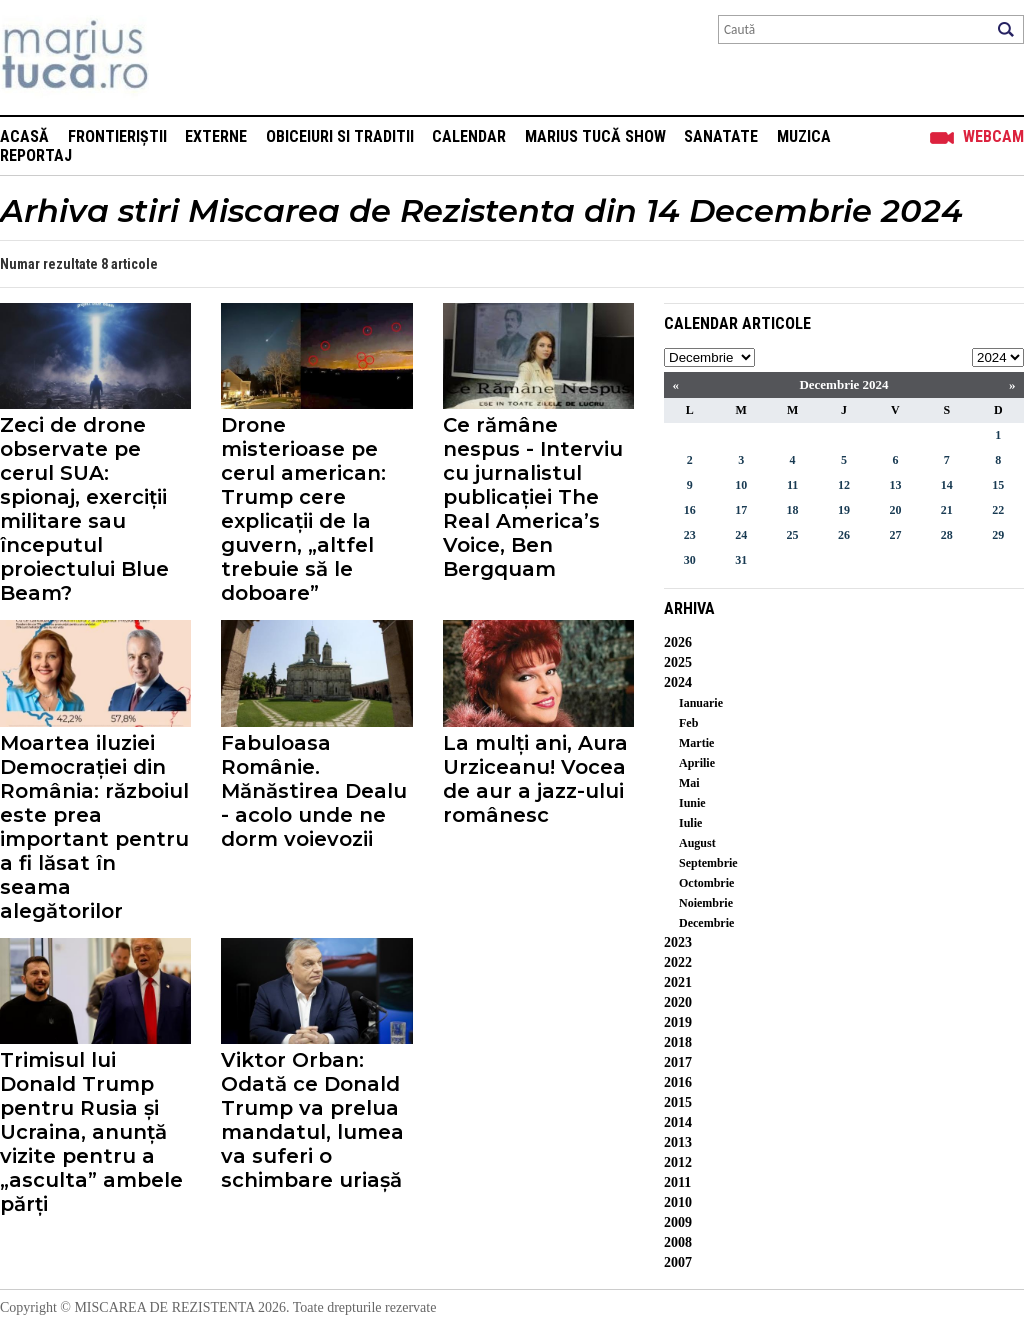 This screenshot has height=1326, width=1024. What do you see at coordinates (678, 1082) in the screenshot?
I see `2016` at bounding box center [678, 1082].